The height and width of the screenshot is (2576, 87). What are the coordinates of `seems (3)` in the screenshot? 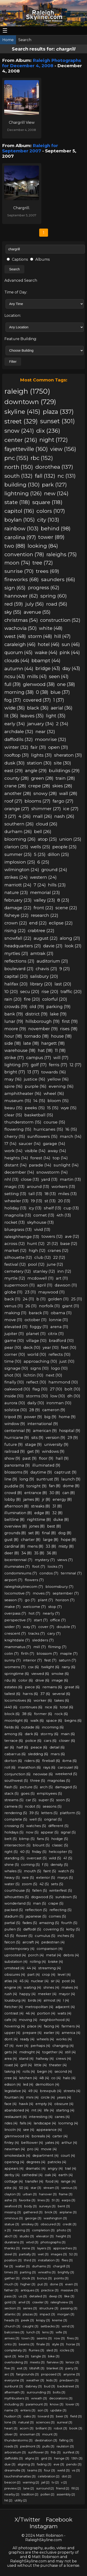 It's located at (44, 2338).